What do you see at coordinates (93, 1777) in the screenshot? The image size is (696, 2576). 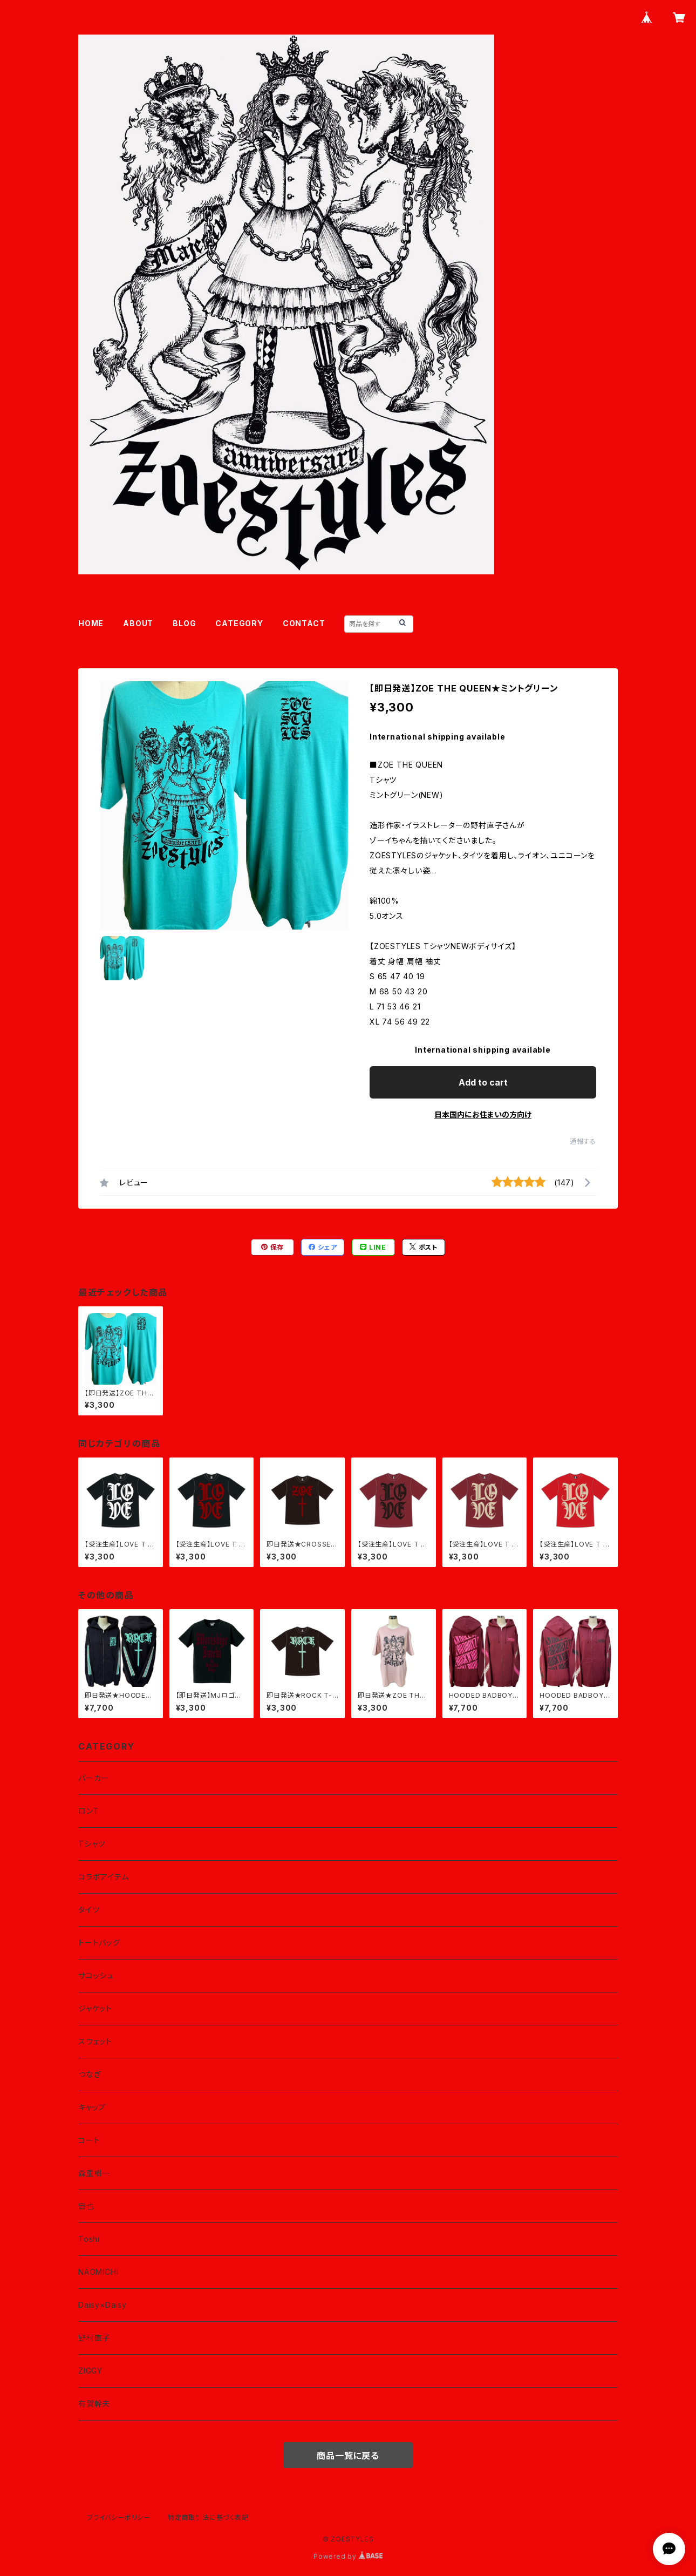 I see `パーカー` at bounding box center [93, 1777].